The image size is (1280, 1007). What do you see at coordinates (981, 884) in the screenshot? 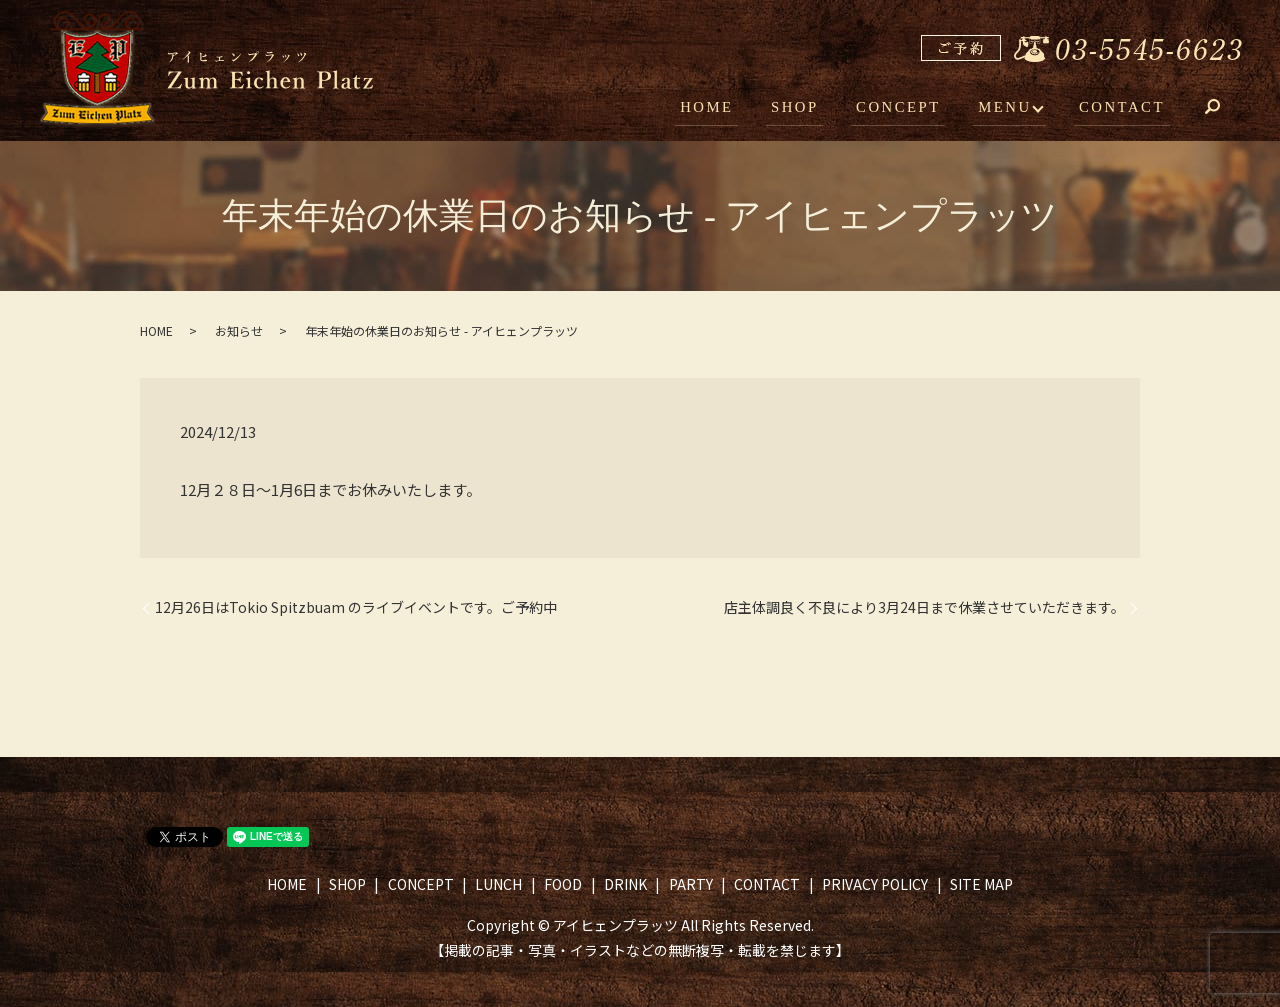
I see `SITE MAP` at bounding box center [981, 884].